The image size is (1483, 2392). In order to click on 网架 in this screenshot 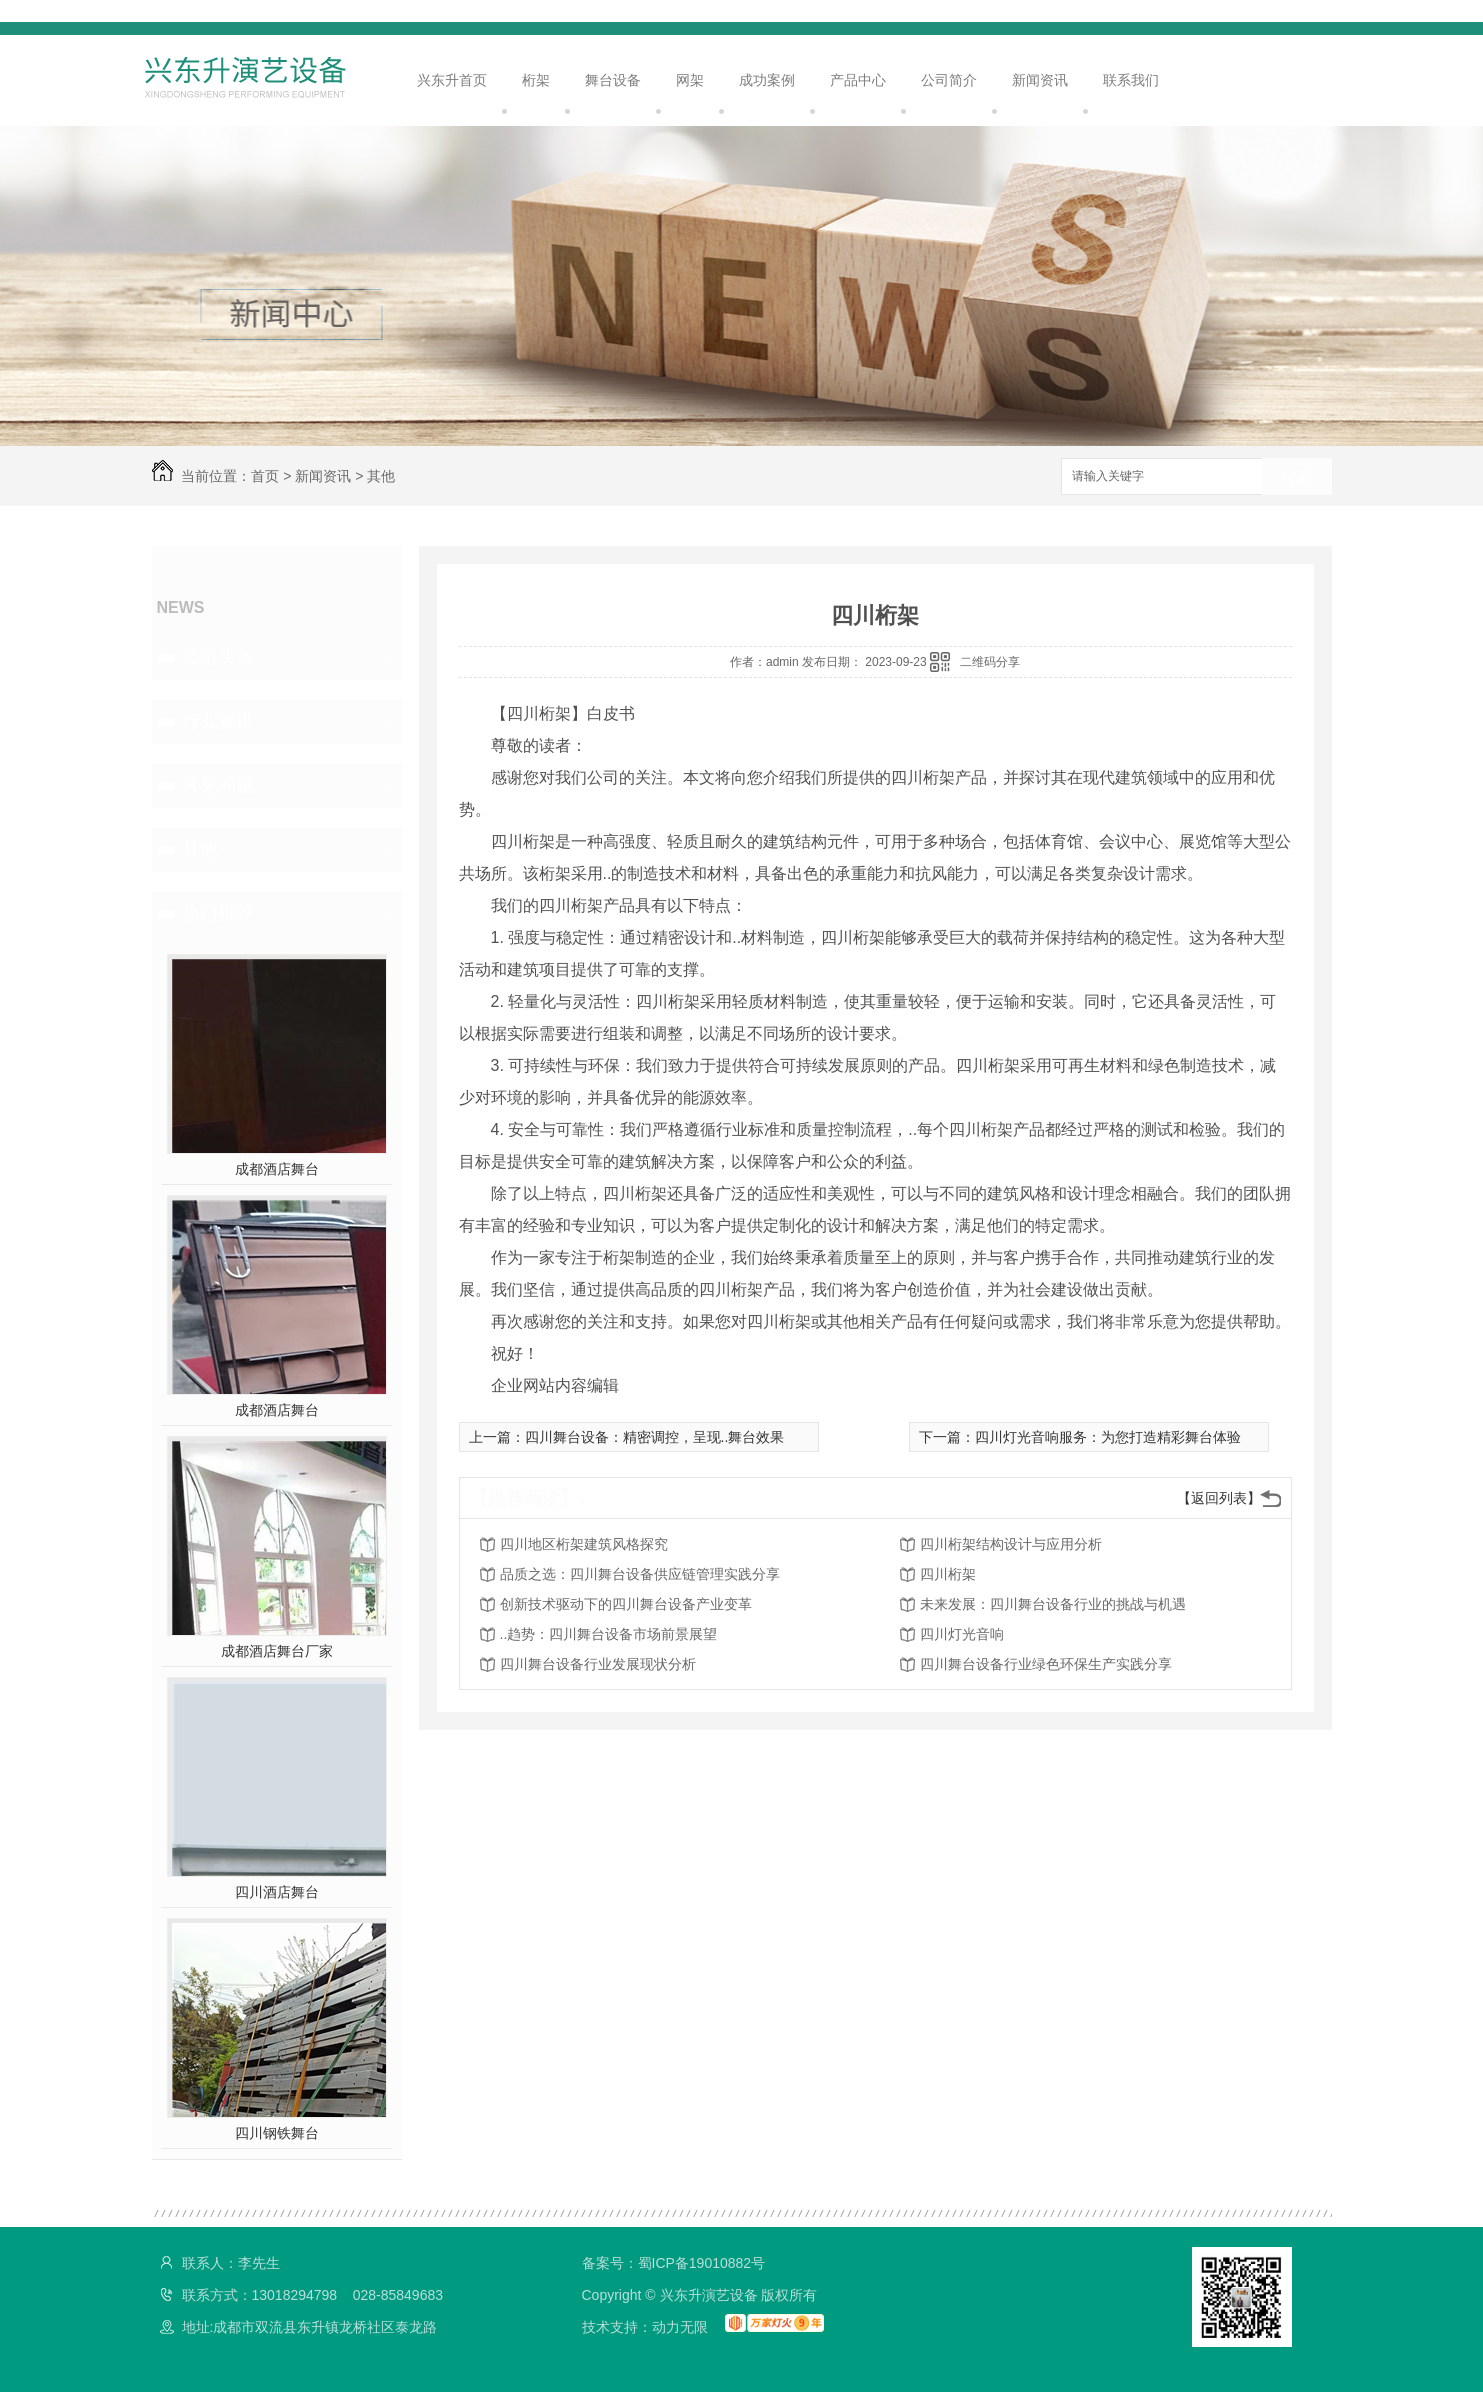, I will do `click(690, 80)`.